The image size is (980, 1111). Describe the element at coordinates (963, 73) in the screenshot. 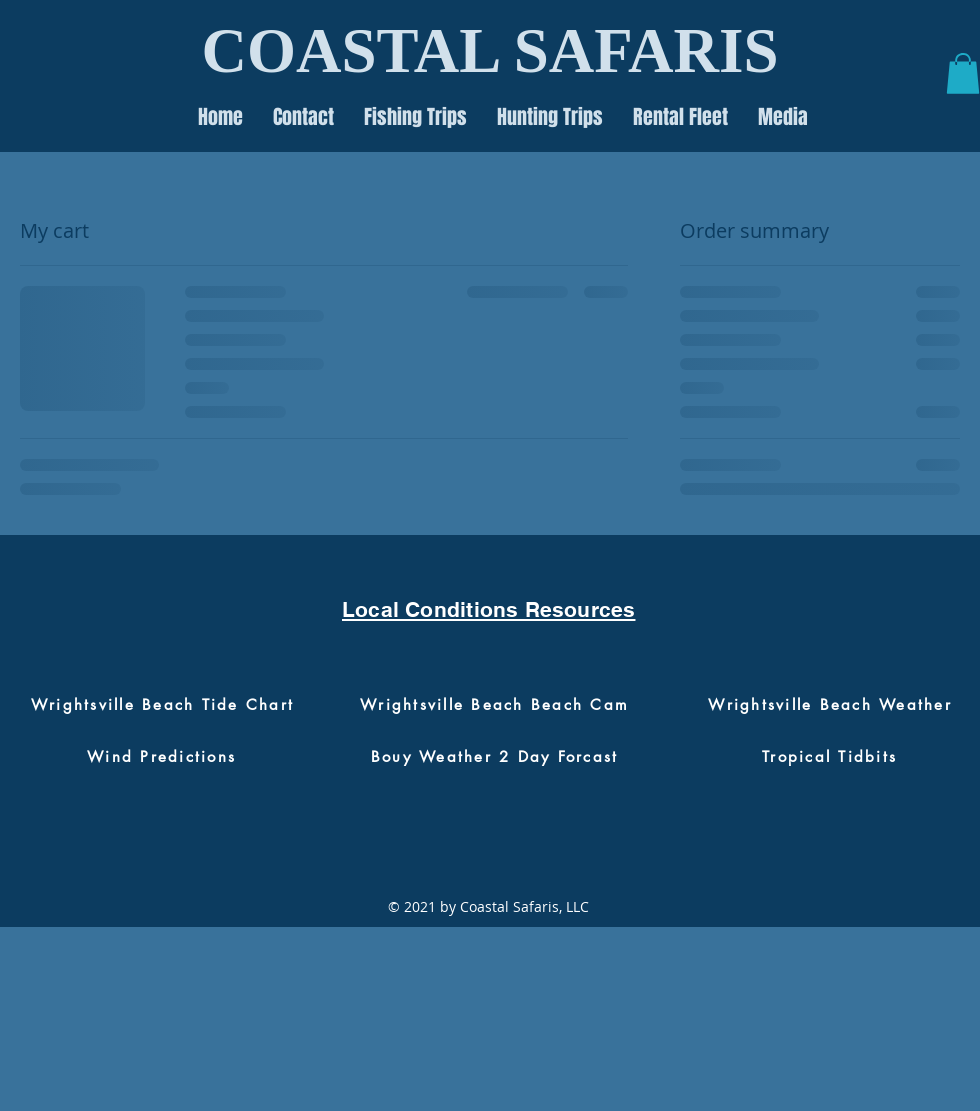

I see `[button]` at that location.